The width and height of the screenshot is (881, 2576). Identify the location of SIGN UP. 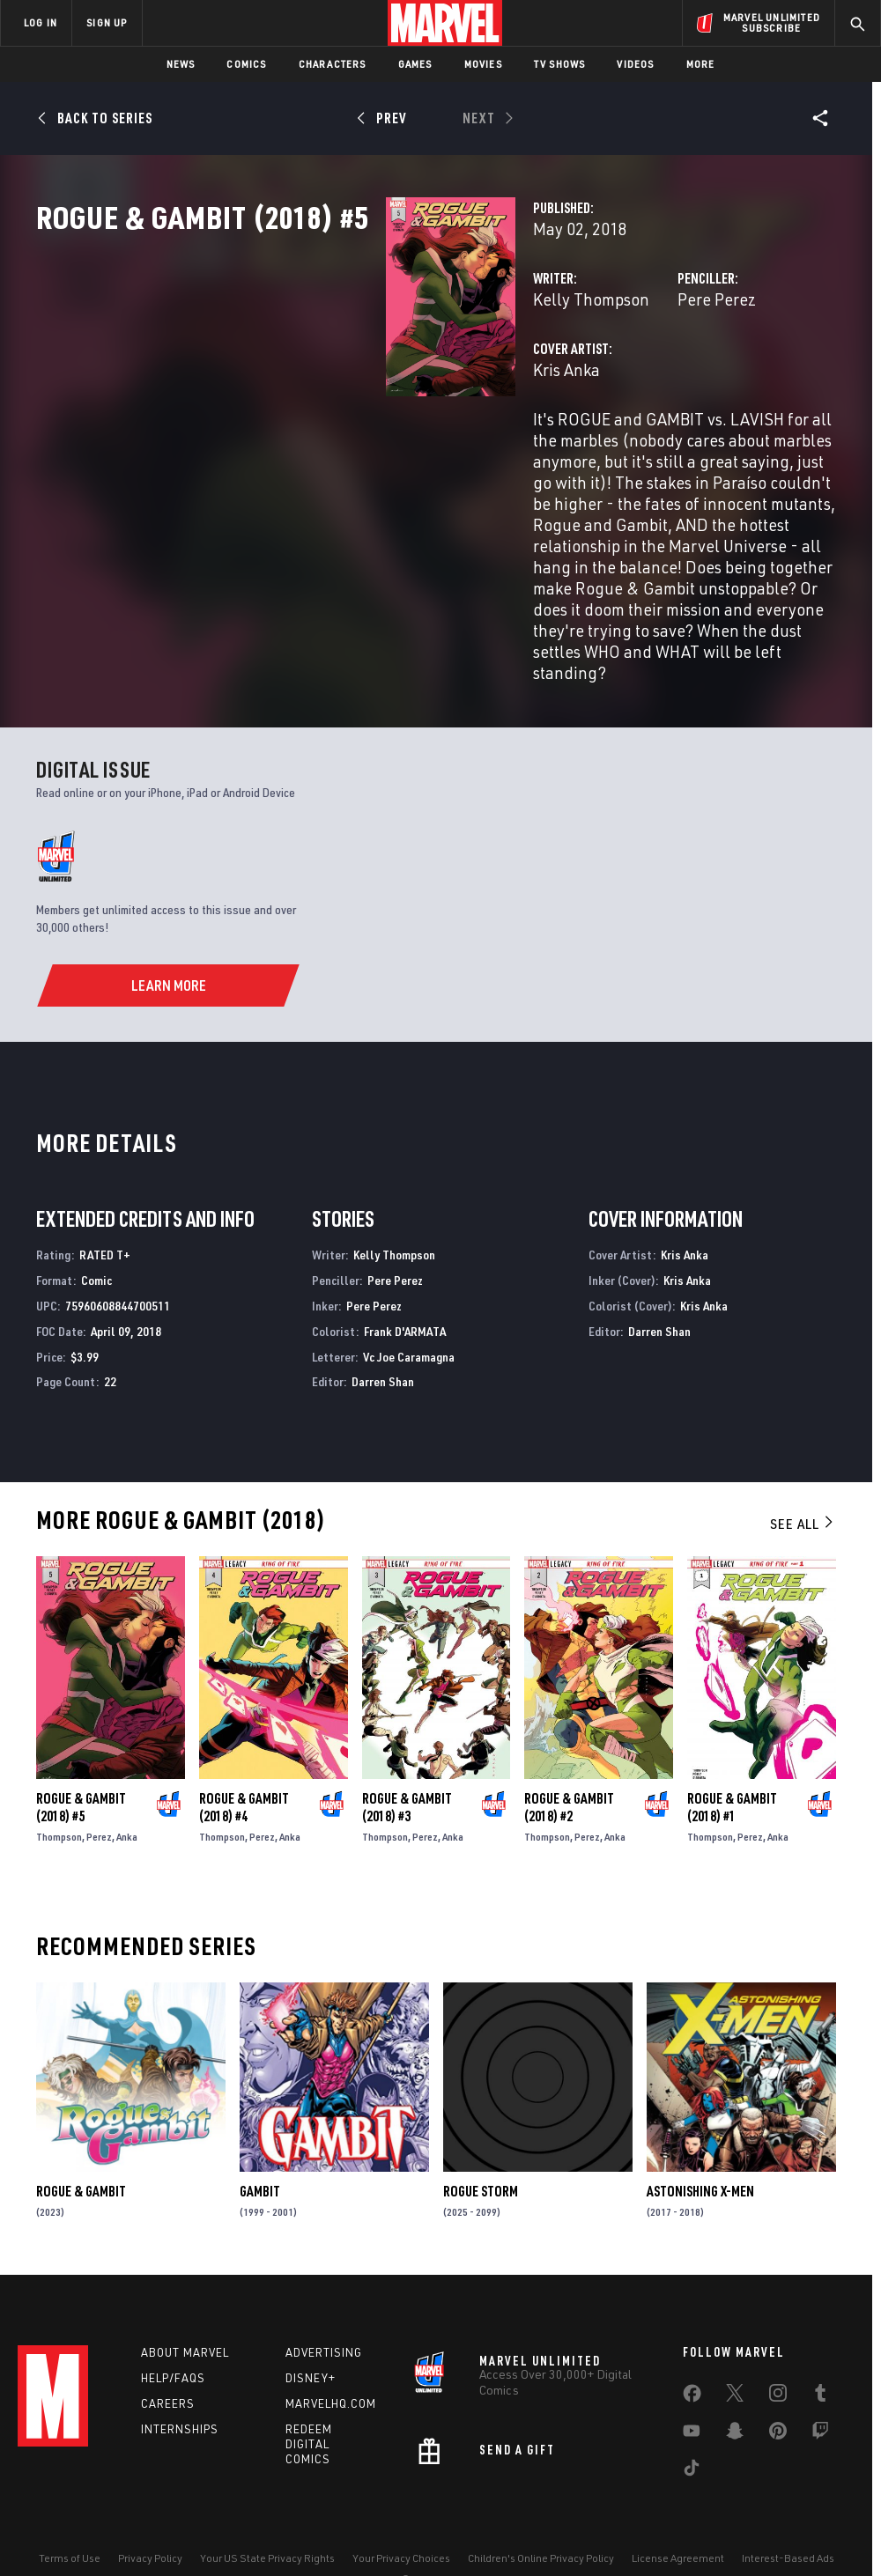
(106, 22).